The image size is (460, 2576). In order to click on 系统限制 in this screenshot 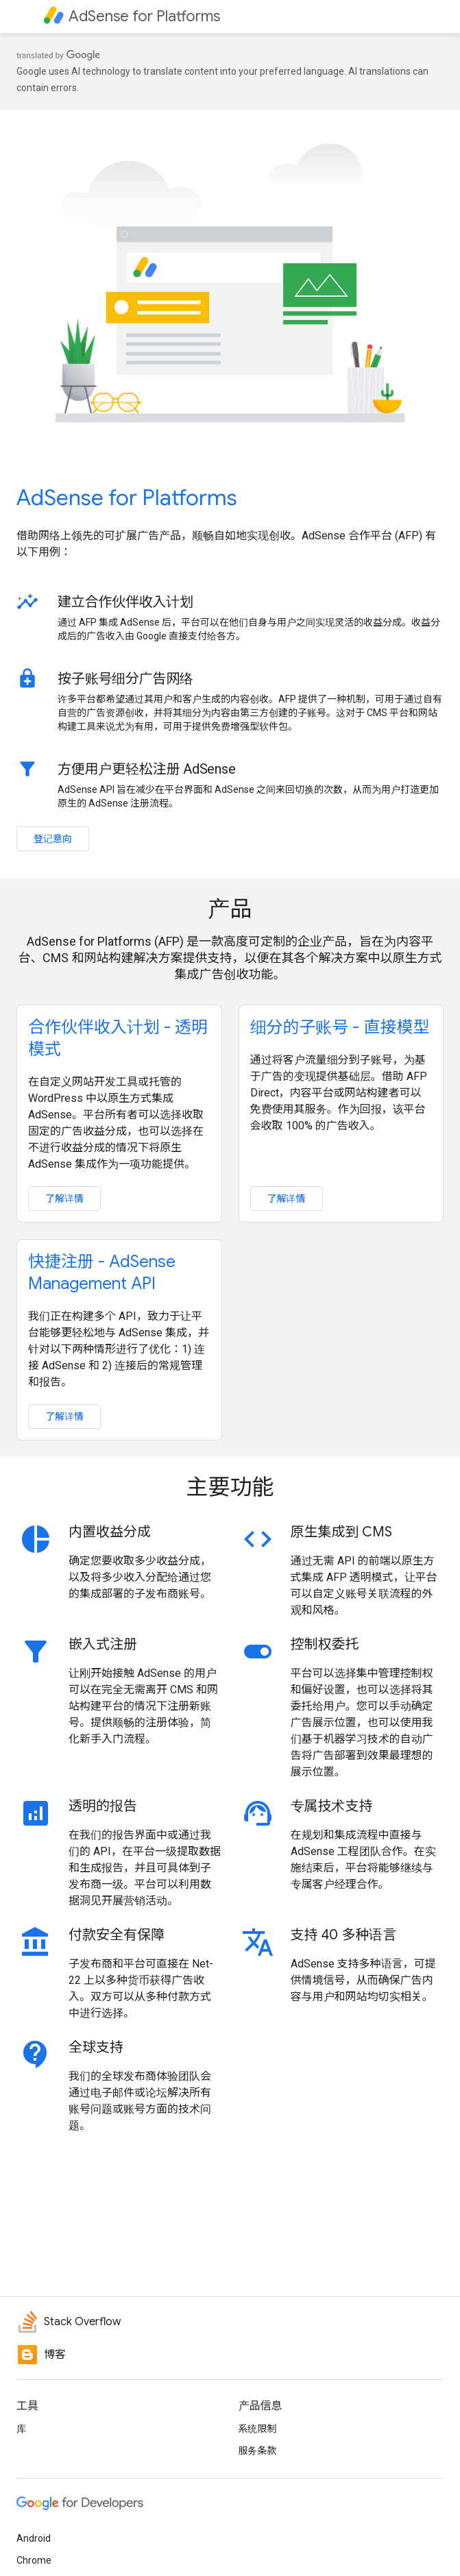, I will do `click(258, 2428)`.